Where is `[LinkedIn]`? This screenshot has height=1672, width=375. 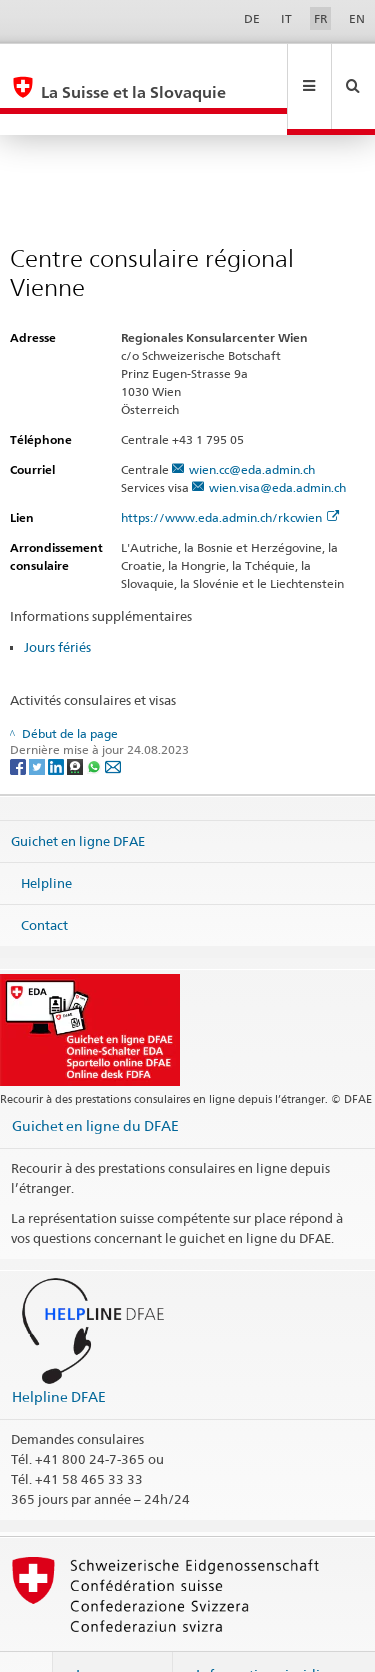
[LinkedIn] is located at coordinates (57, 722).